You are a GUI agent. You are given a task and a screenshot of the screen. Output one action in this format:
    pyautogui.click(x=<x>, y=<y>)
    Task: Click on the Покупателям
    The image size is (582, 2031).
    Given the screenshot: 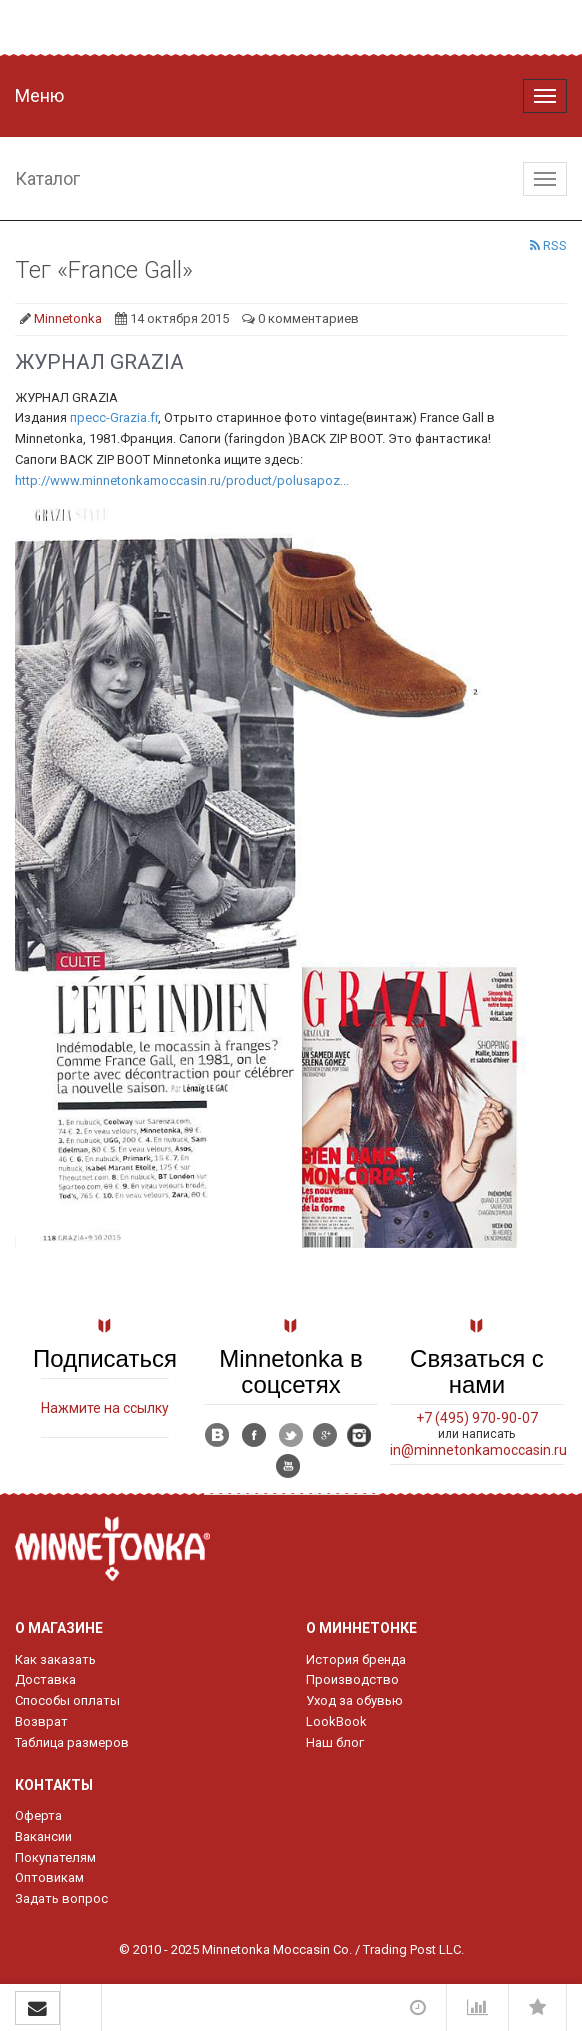 What is the action you would take?
    pyautogui.click(x=55, y=1857)
    